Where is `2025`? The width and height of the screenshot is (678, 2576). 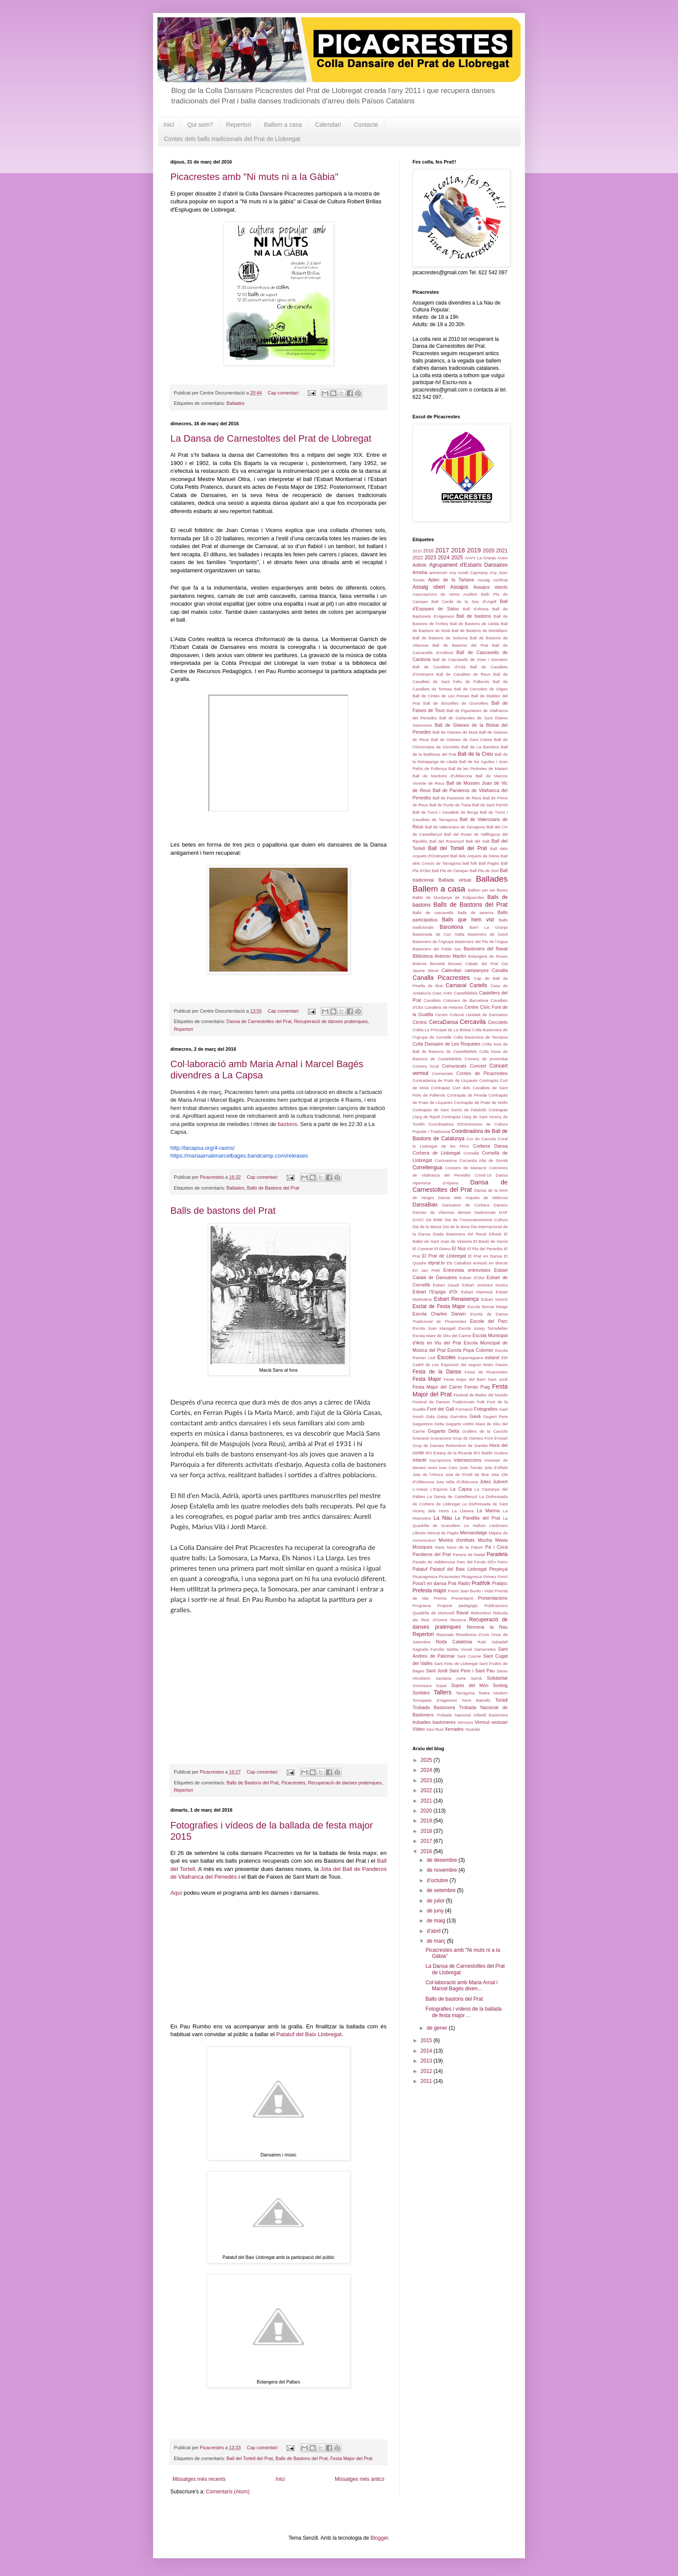
2025 is located at coordinates (457, 558).